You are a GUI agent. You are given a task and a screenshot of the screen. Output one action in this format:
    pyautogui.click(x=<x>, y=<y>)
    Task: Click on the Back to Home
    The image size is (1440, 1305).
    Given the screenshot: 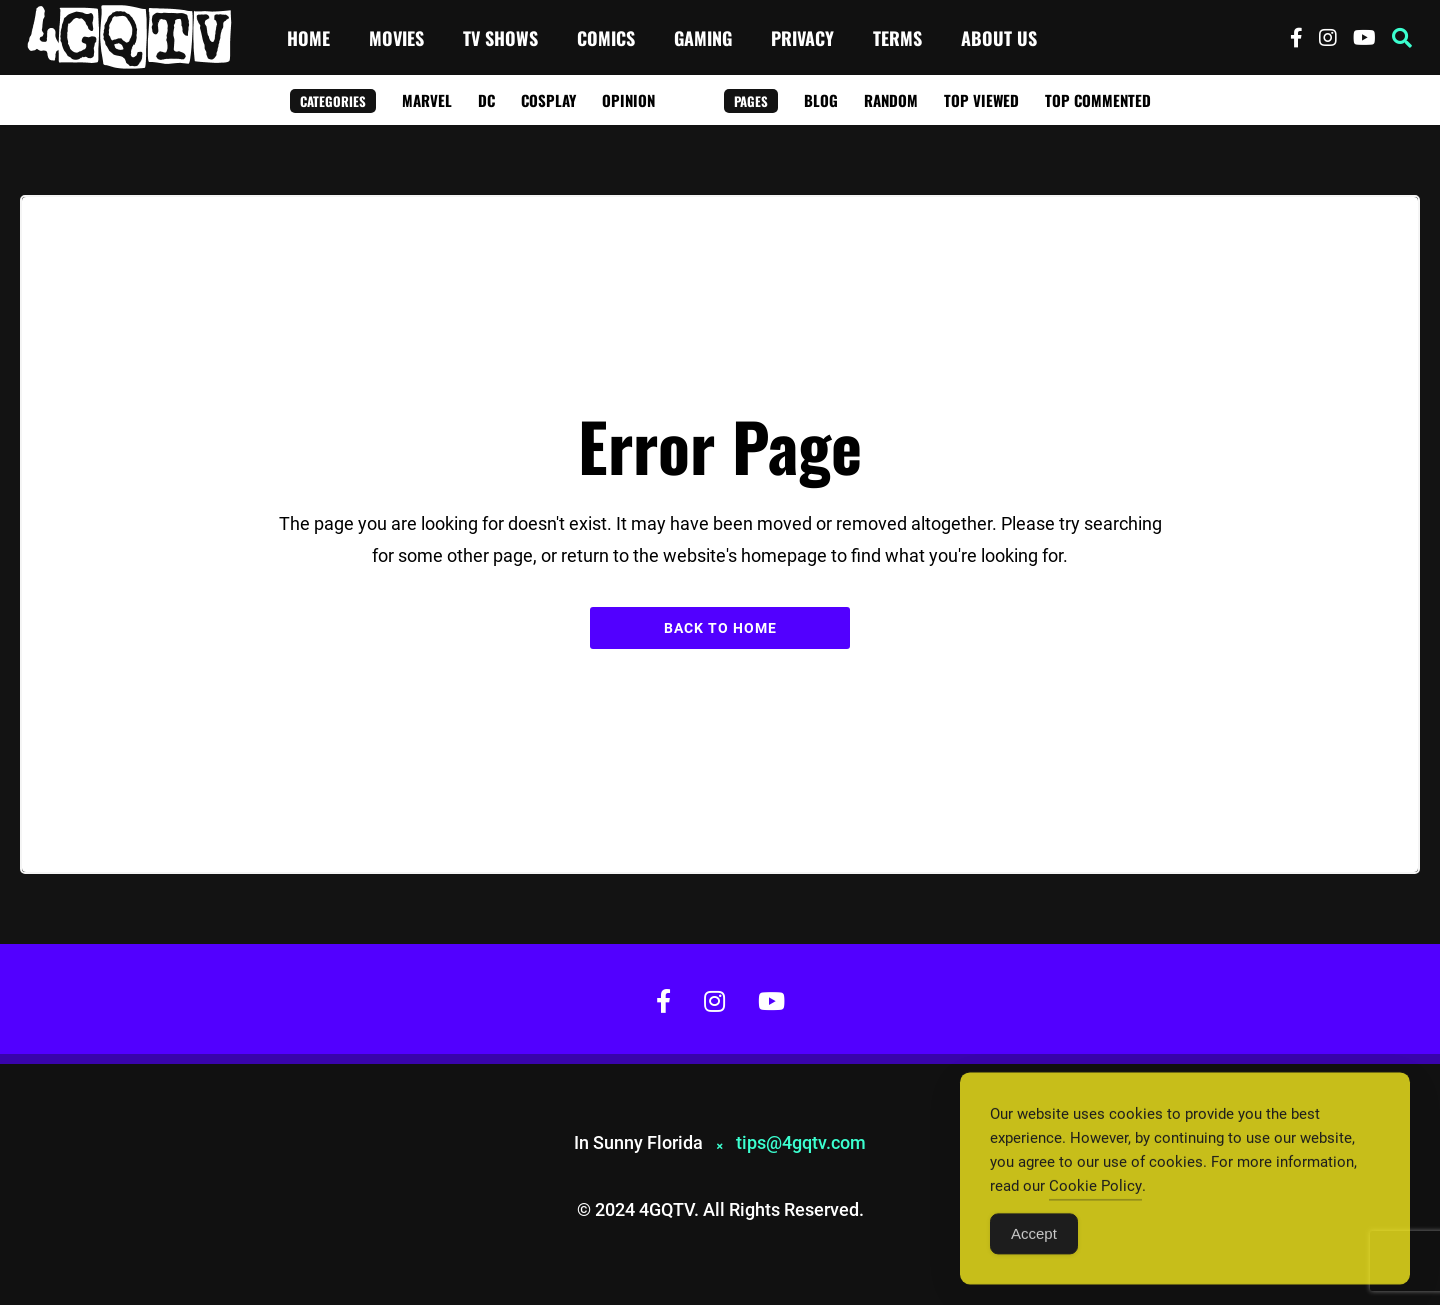 What is the action you would take?
    pyautogui.click(x=720, y=628)
    